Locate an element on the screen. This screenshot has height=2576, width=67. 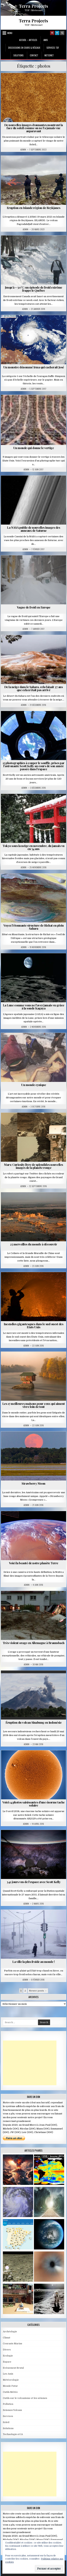
Outils Météo is located at coordinates (10, 2392).